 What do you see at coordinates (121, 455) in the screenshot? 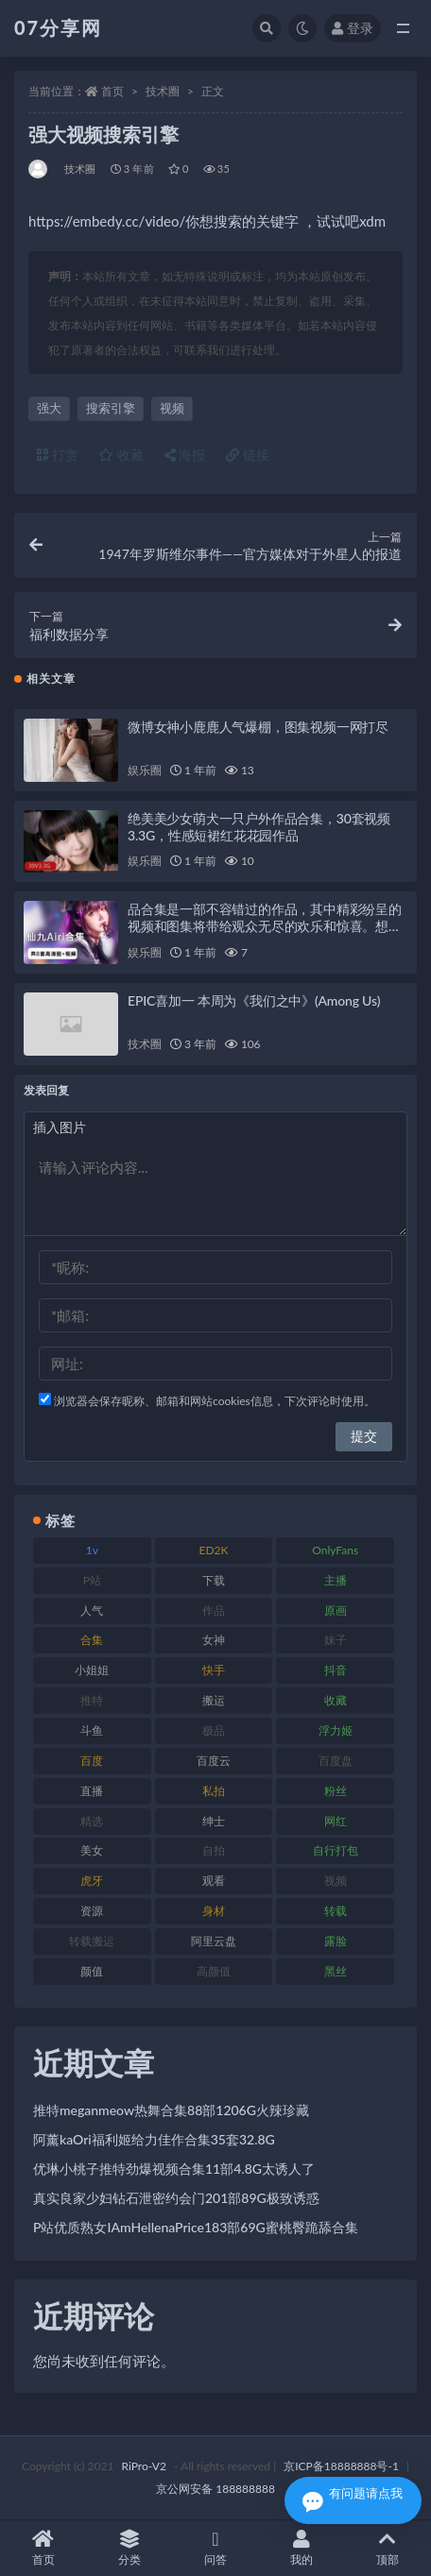
I see `收藏` at bounding box center [121, 455].